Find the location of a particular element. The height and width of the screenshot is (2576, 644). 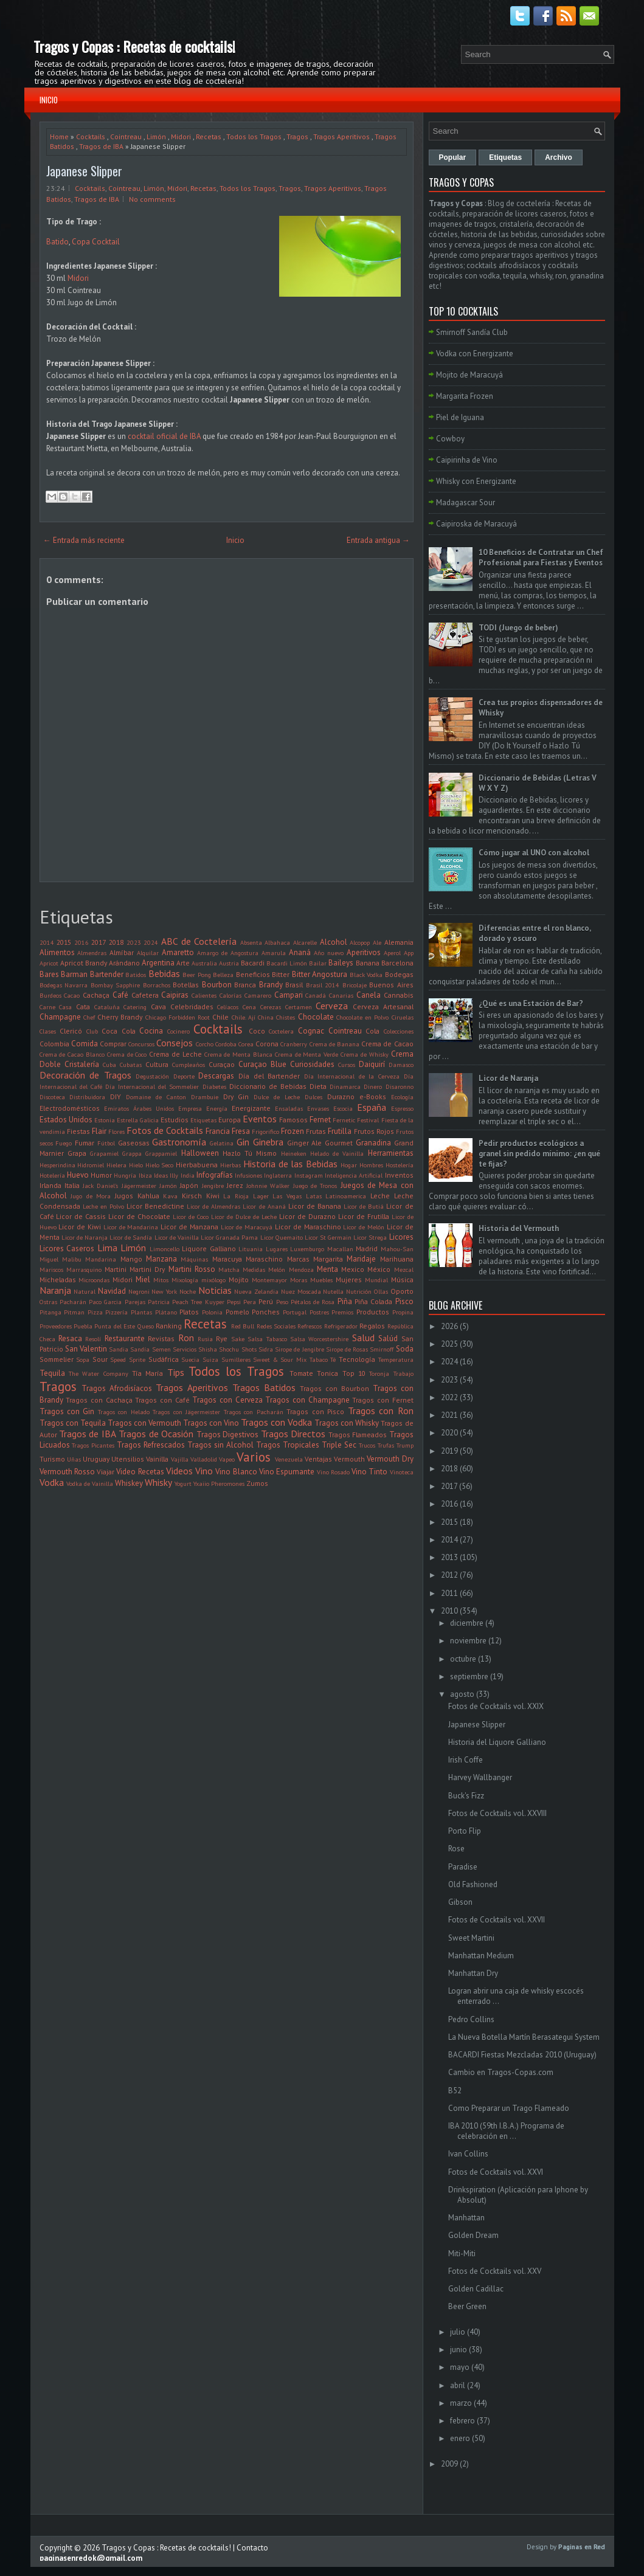

Redes Sociales is located at coordinates (276, 1326).